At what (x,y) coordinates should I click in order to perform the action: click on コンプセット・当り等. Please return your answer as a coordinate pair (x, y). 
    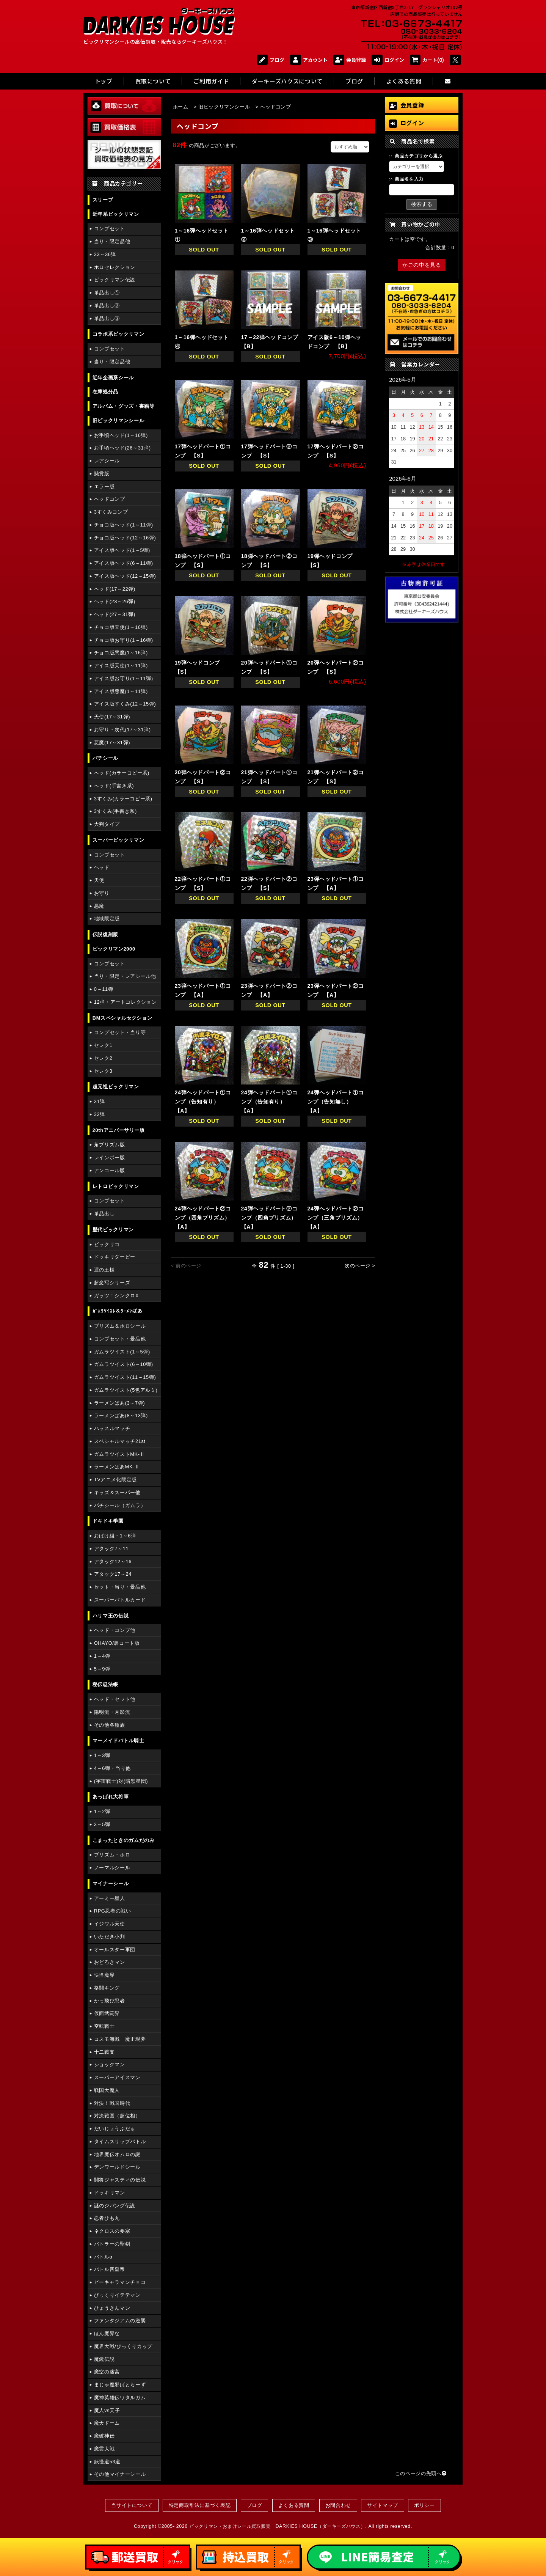
    Looking at the image, I should click on (120, 1032).